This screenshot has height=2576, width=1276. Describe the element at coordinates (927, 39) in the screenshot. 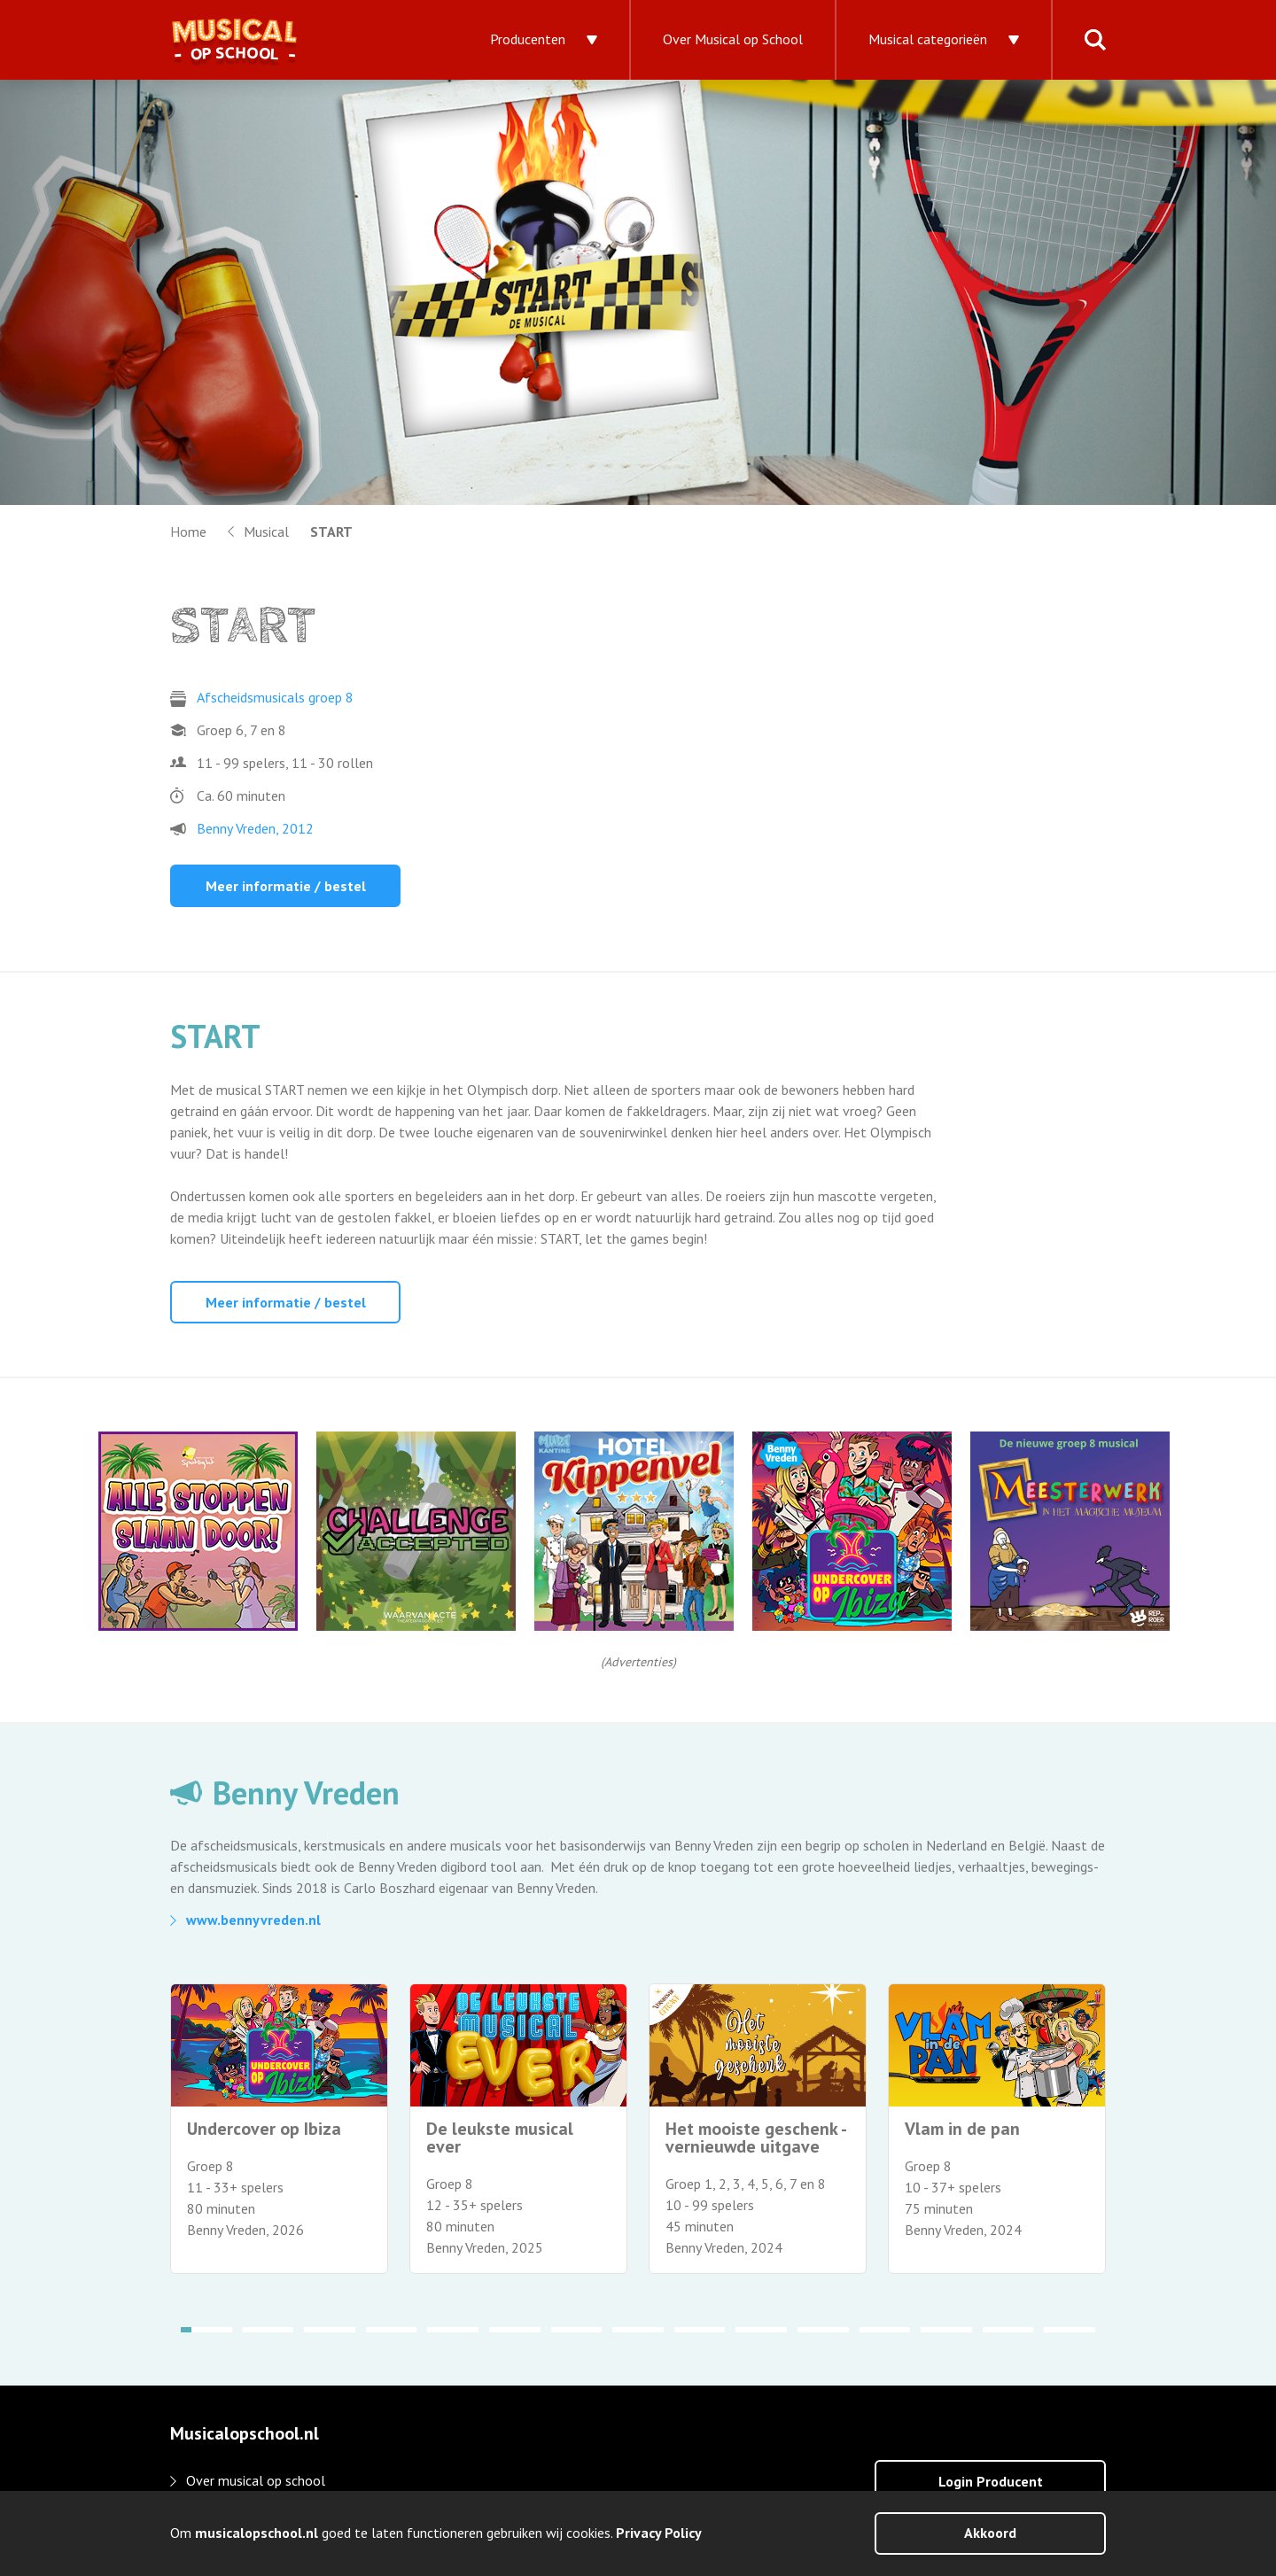

I see `Musical categorieën` at that location.